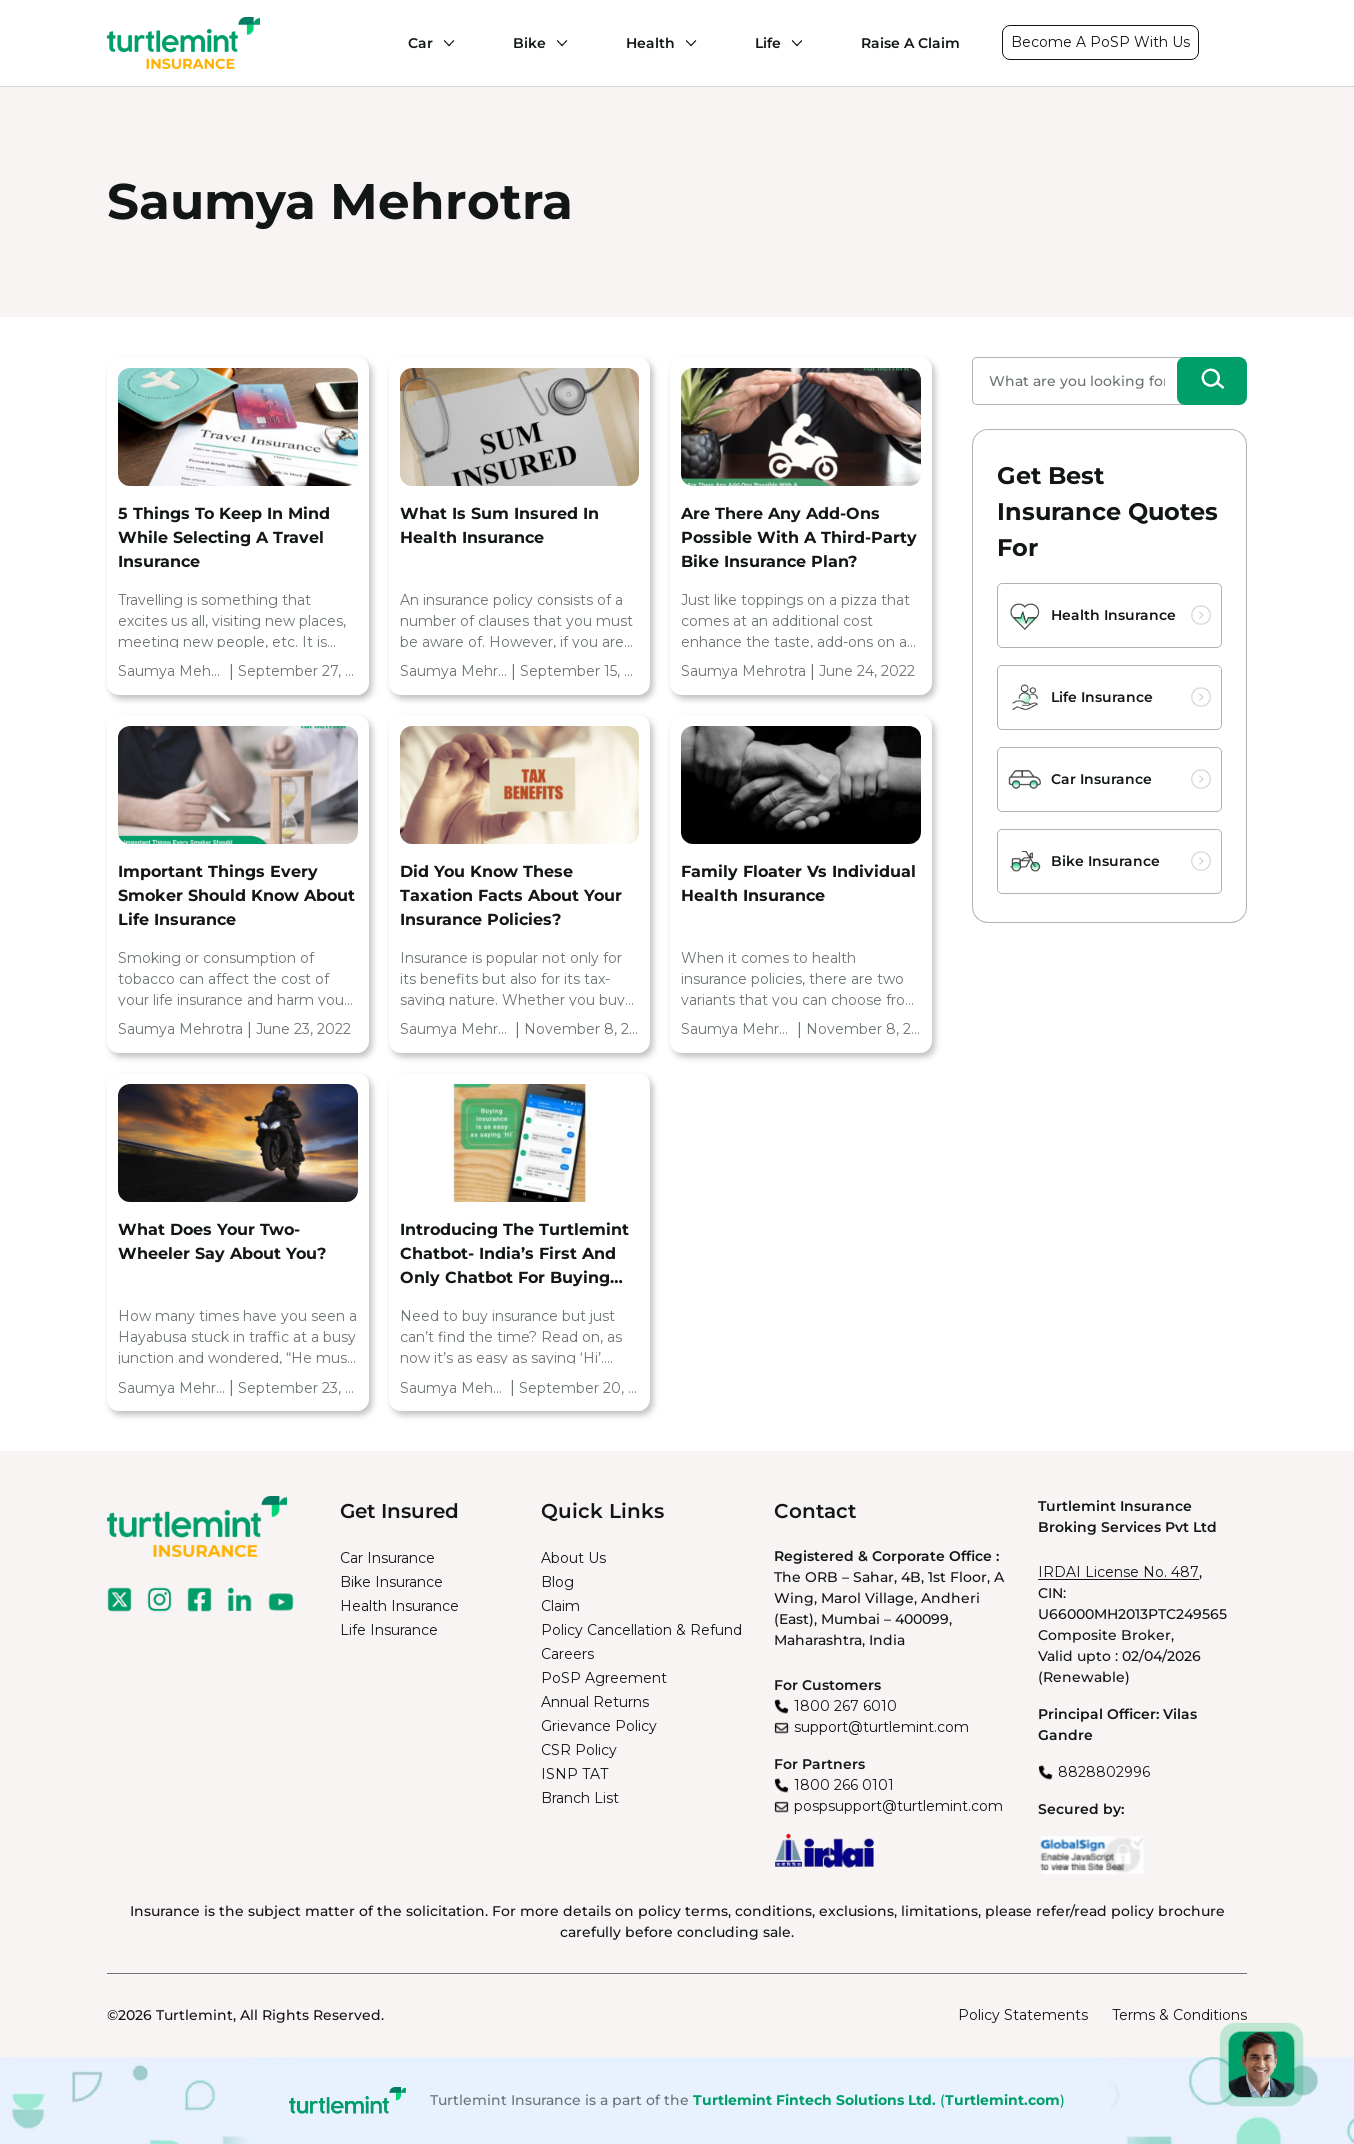  I want to click on 8828802996, so click(1104, 1772).